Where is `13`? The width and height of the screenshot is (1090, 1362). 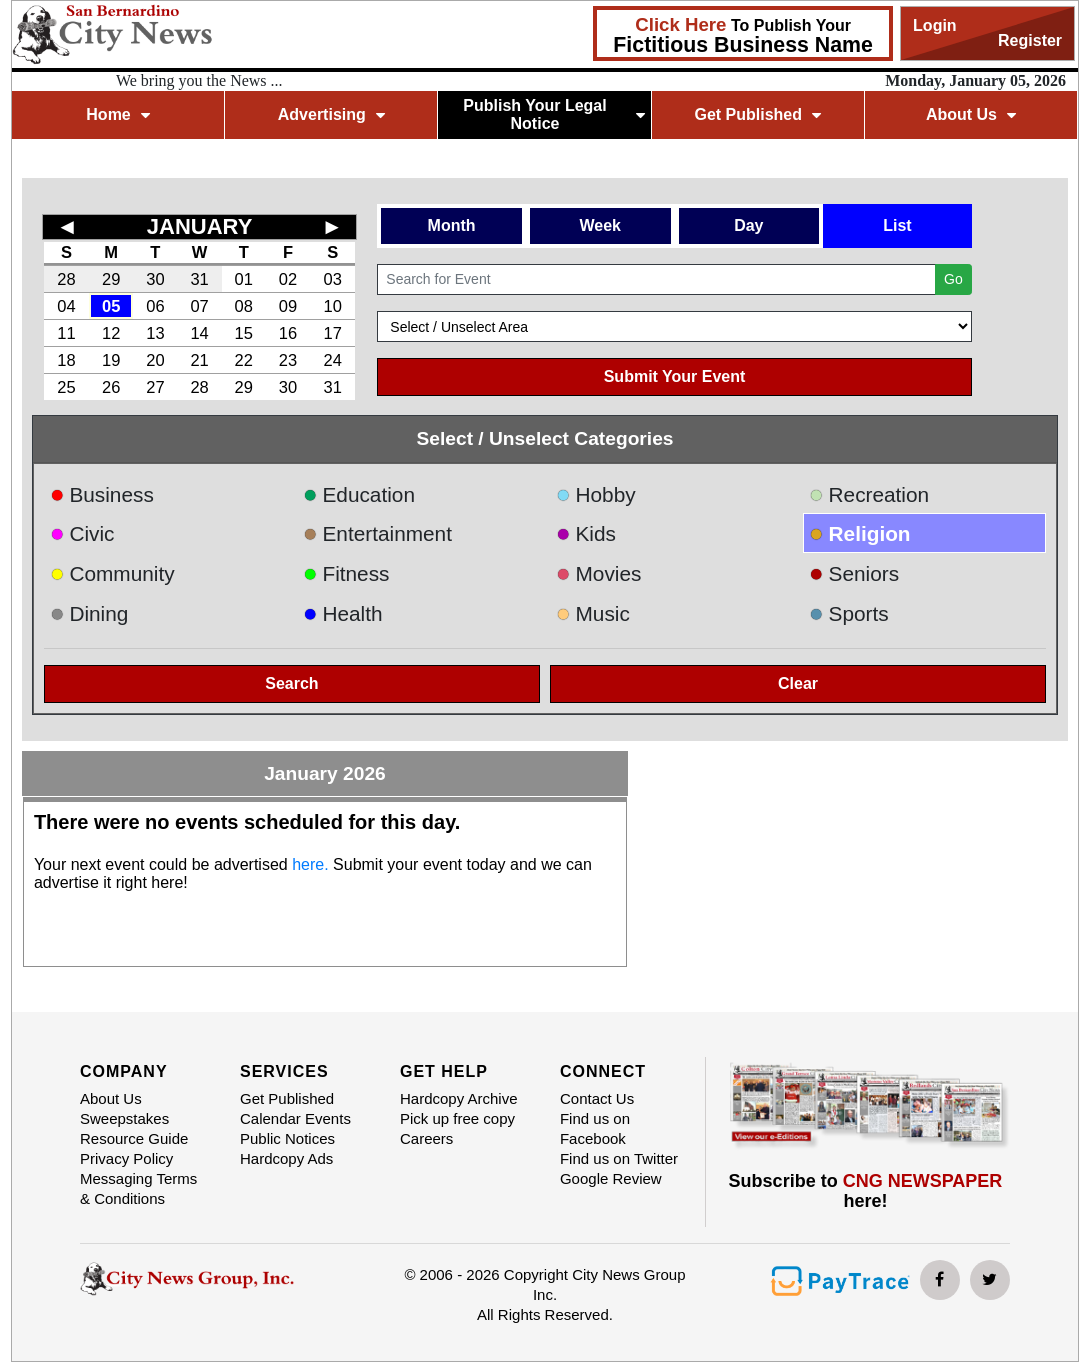
13 is located at coordinates (155, 333).